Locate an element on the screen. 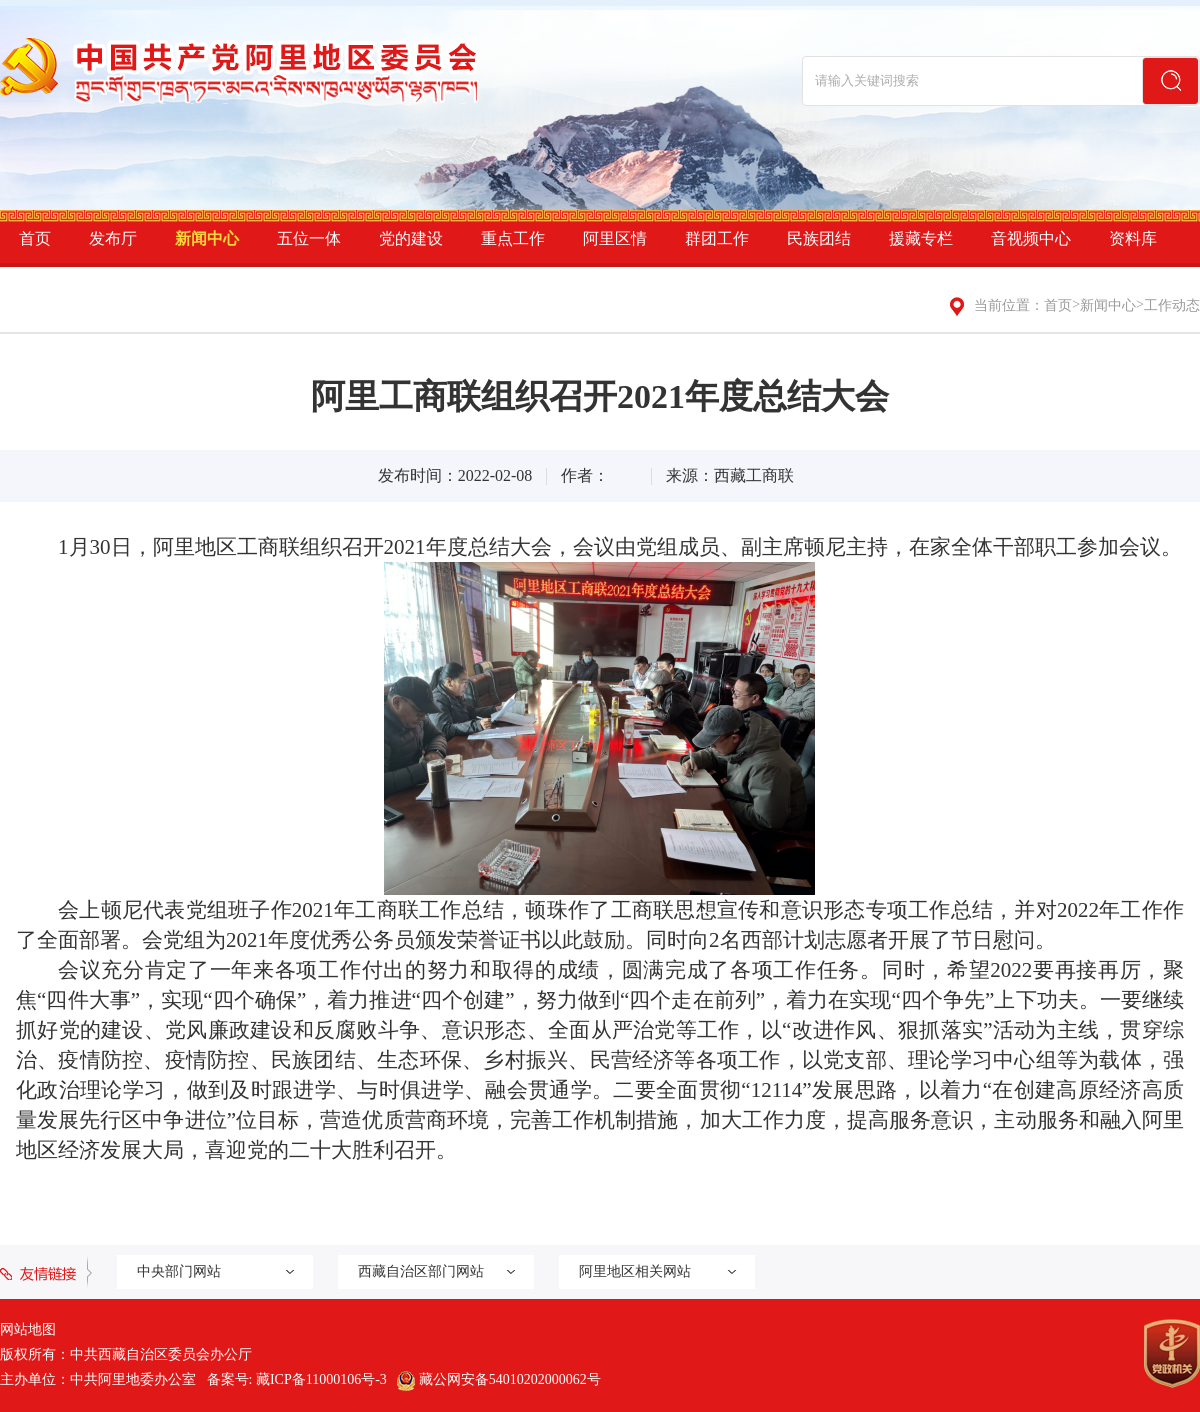 The width and height of the screenshot is (1200, 1412). 新闻中心 is located at coordinates (207, 238).